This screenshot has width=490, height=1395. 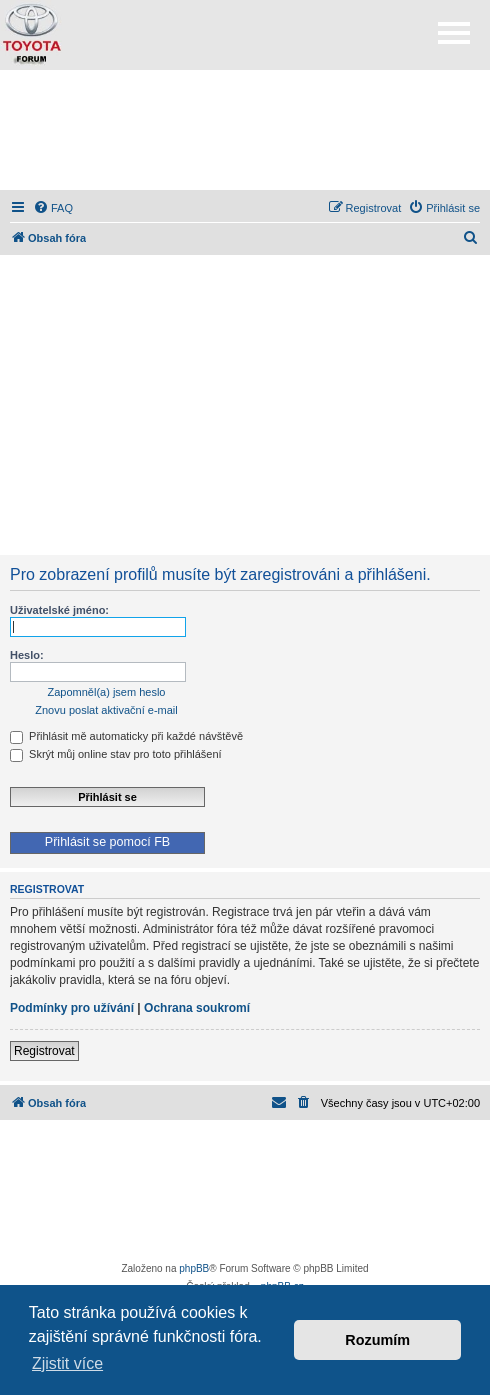 What do you see at coordinates (27, 655) in the screenshot?
I see `Heslo:` at bounding box center [27, 655].